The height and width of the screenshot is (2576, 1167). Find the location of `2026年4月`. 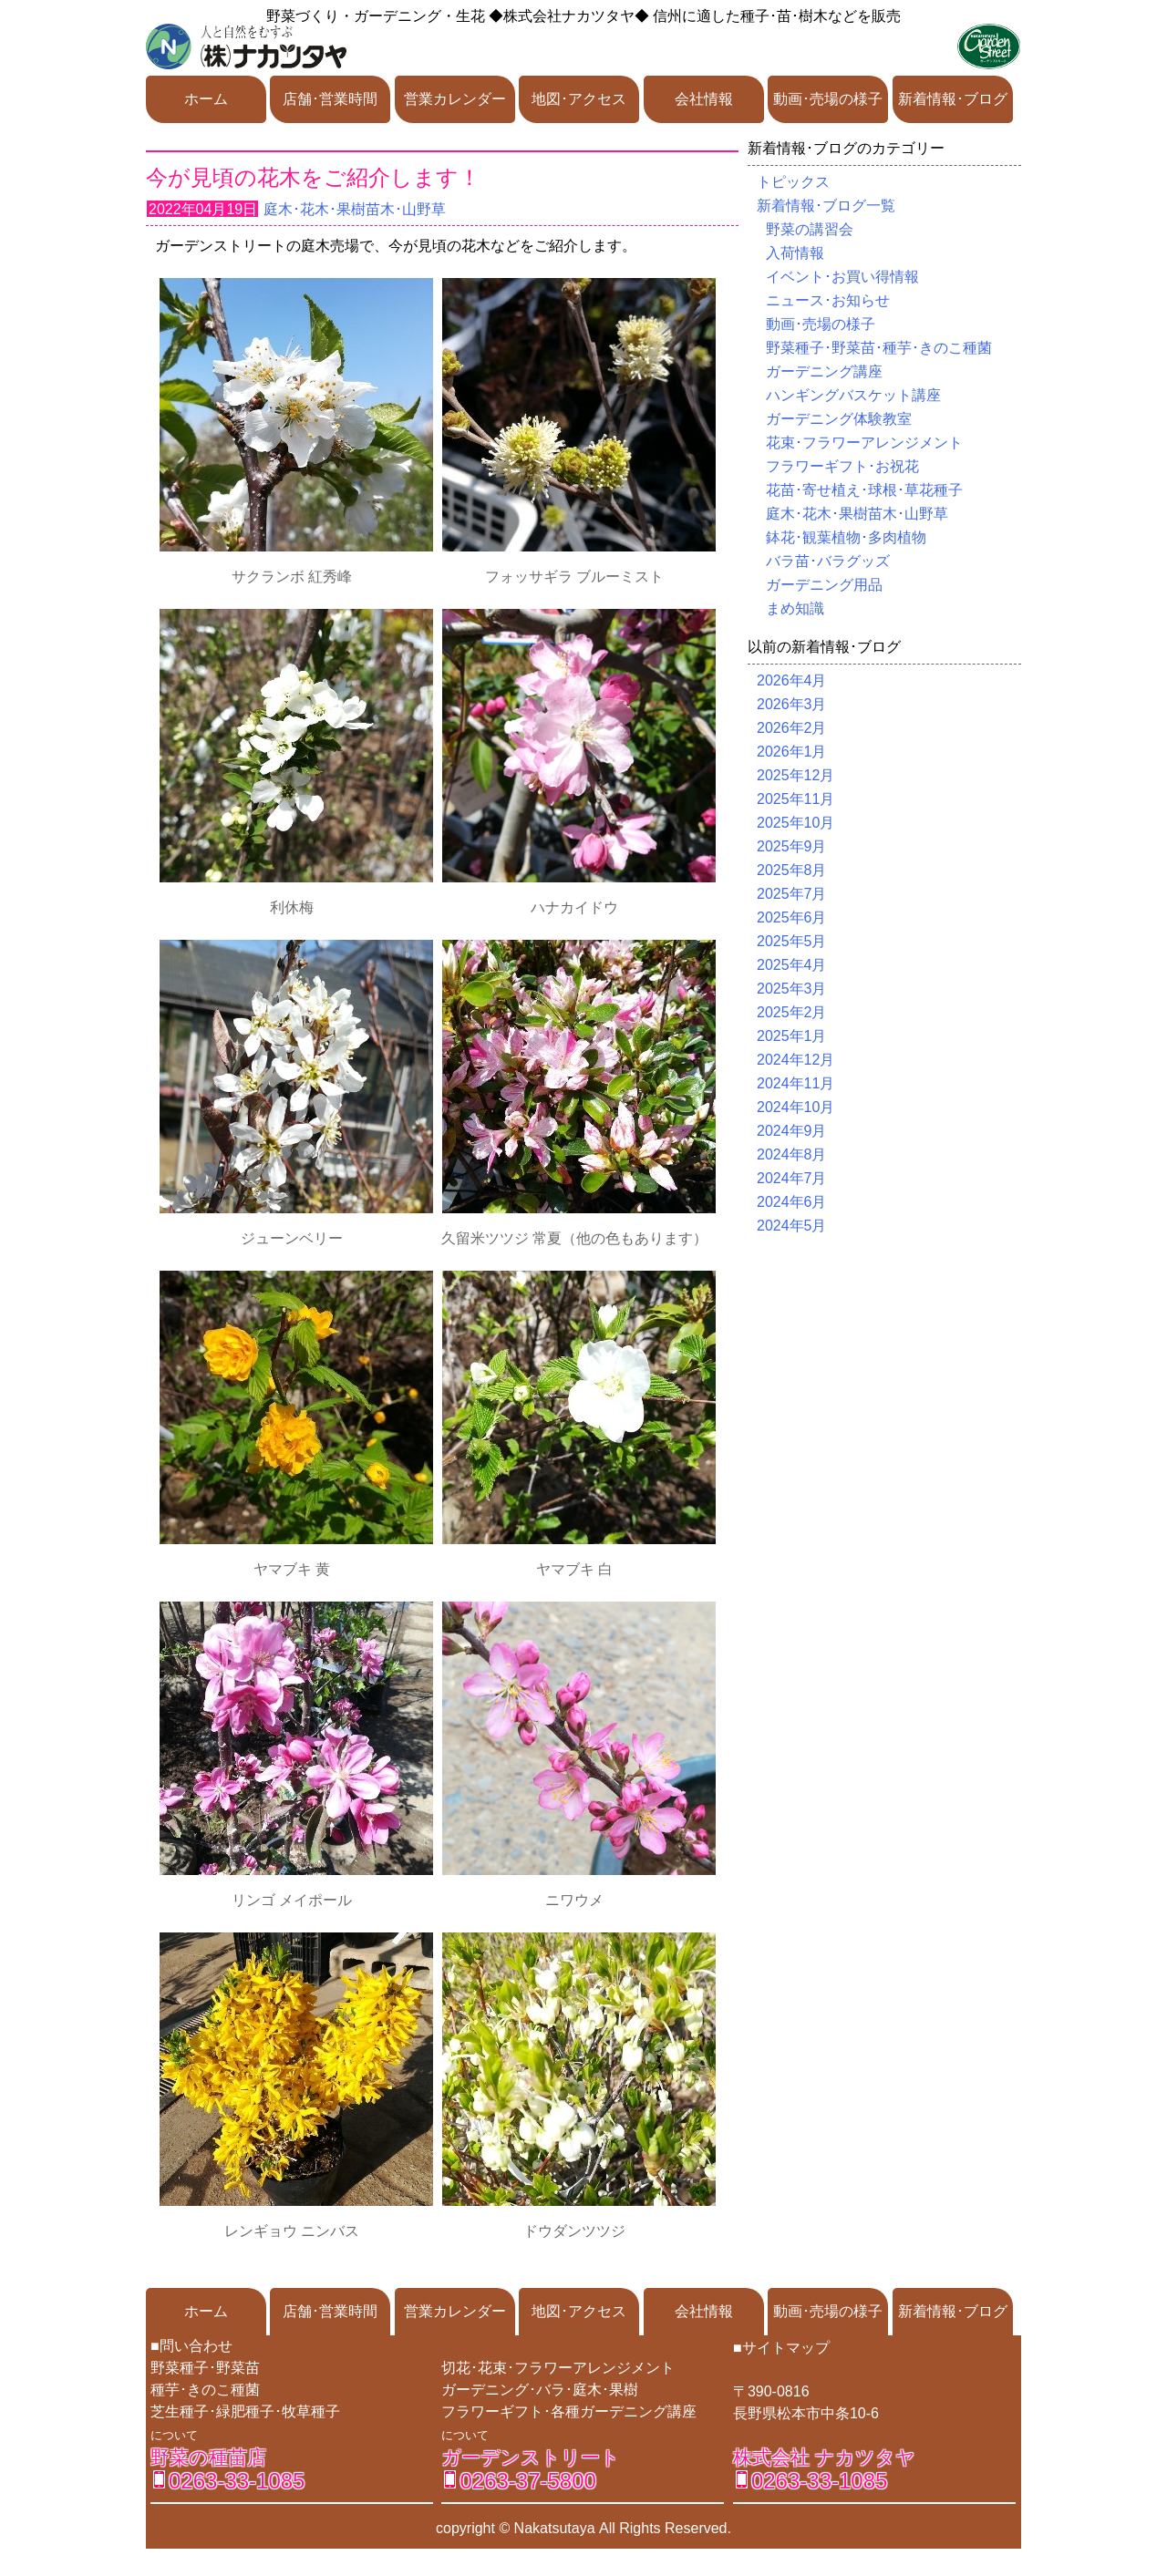

2026年4月 is located at coordinates (792, 680).